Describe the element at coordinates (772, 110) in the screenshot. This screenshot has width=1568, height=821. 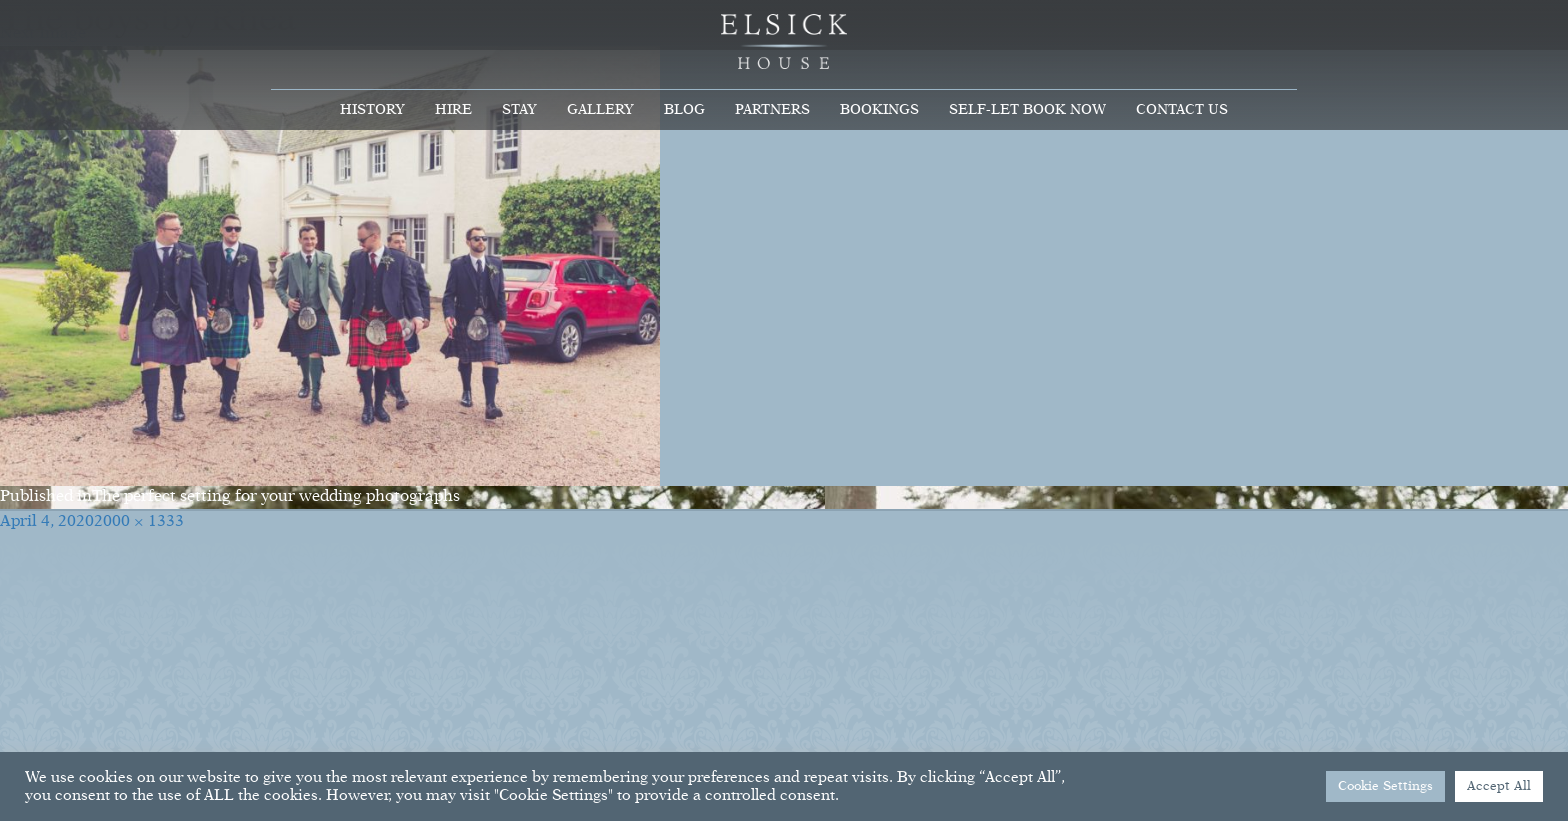
I see `Partners` at that location.